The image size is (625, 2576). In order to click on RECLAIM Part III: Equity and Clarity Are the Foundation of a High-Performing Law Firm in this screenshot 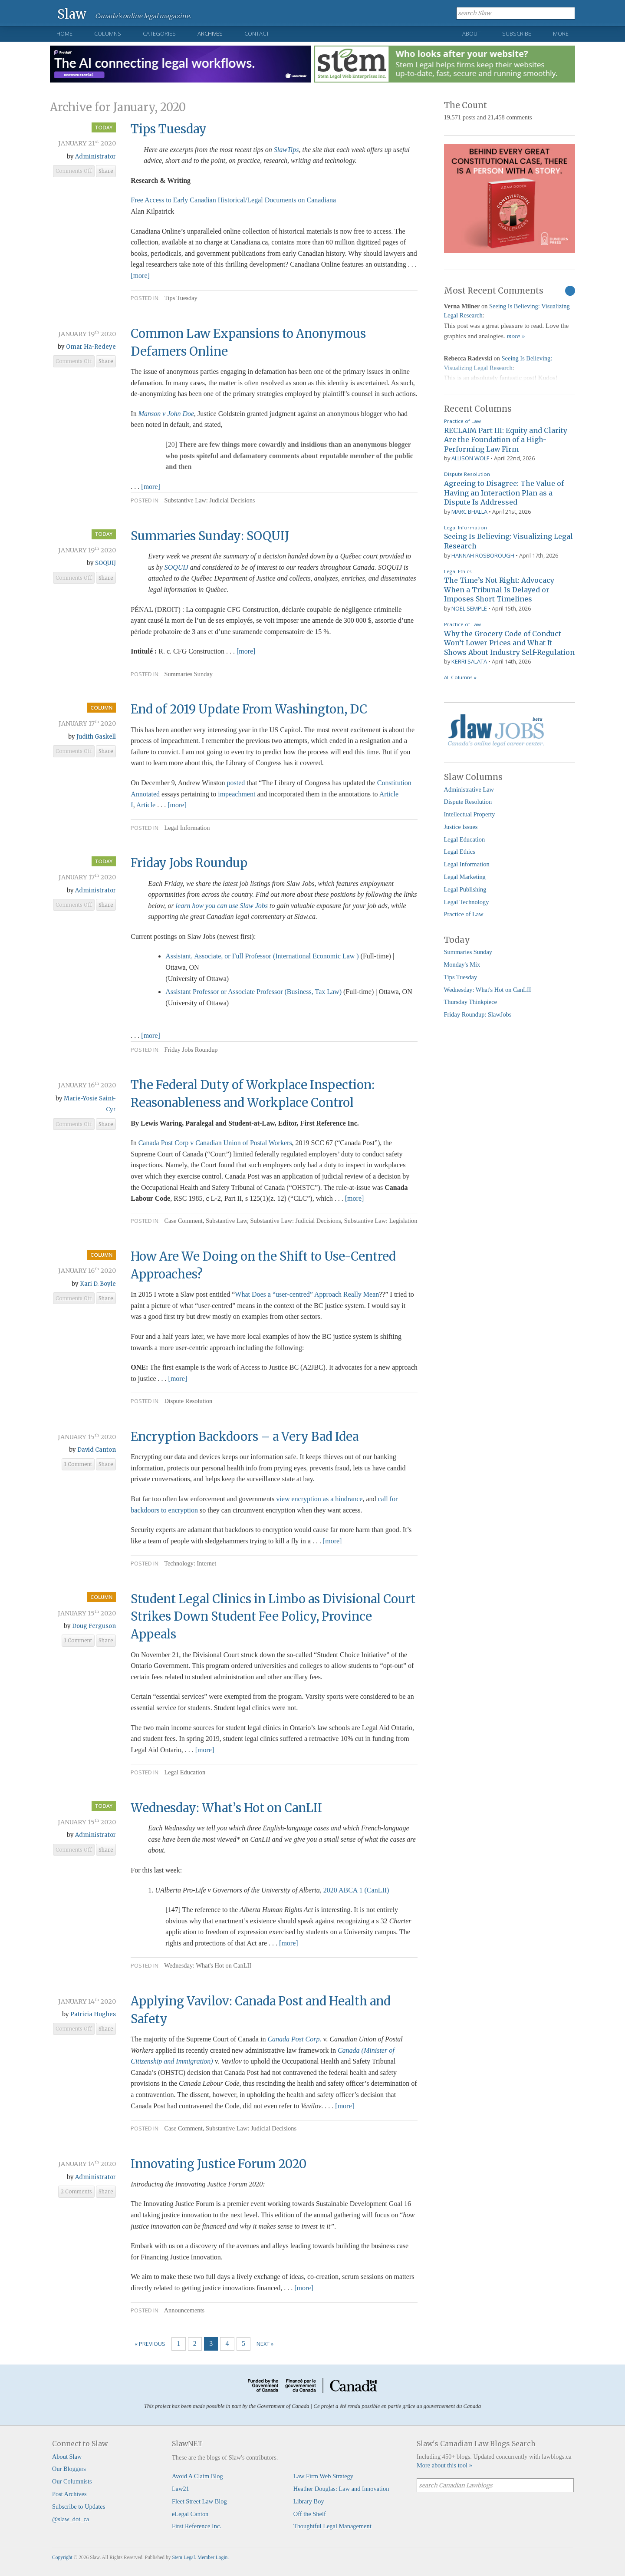, I will do `click(505, 439)`.